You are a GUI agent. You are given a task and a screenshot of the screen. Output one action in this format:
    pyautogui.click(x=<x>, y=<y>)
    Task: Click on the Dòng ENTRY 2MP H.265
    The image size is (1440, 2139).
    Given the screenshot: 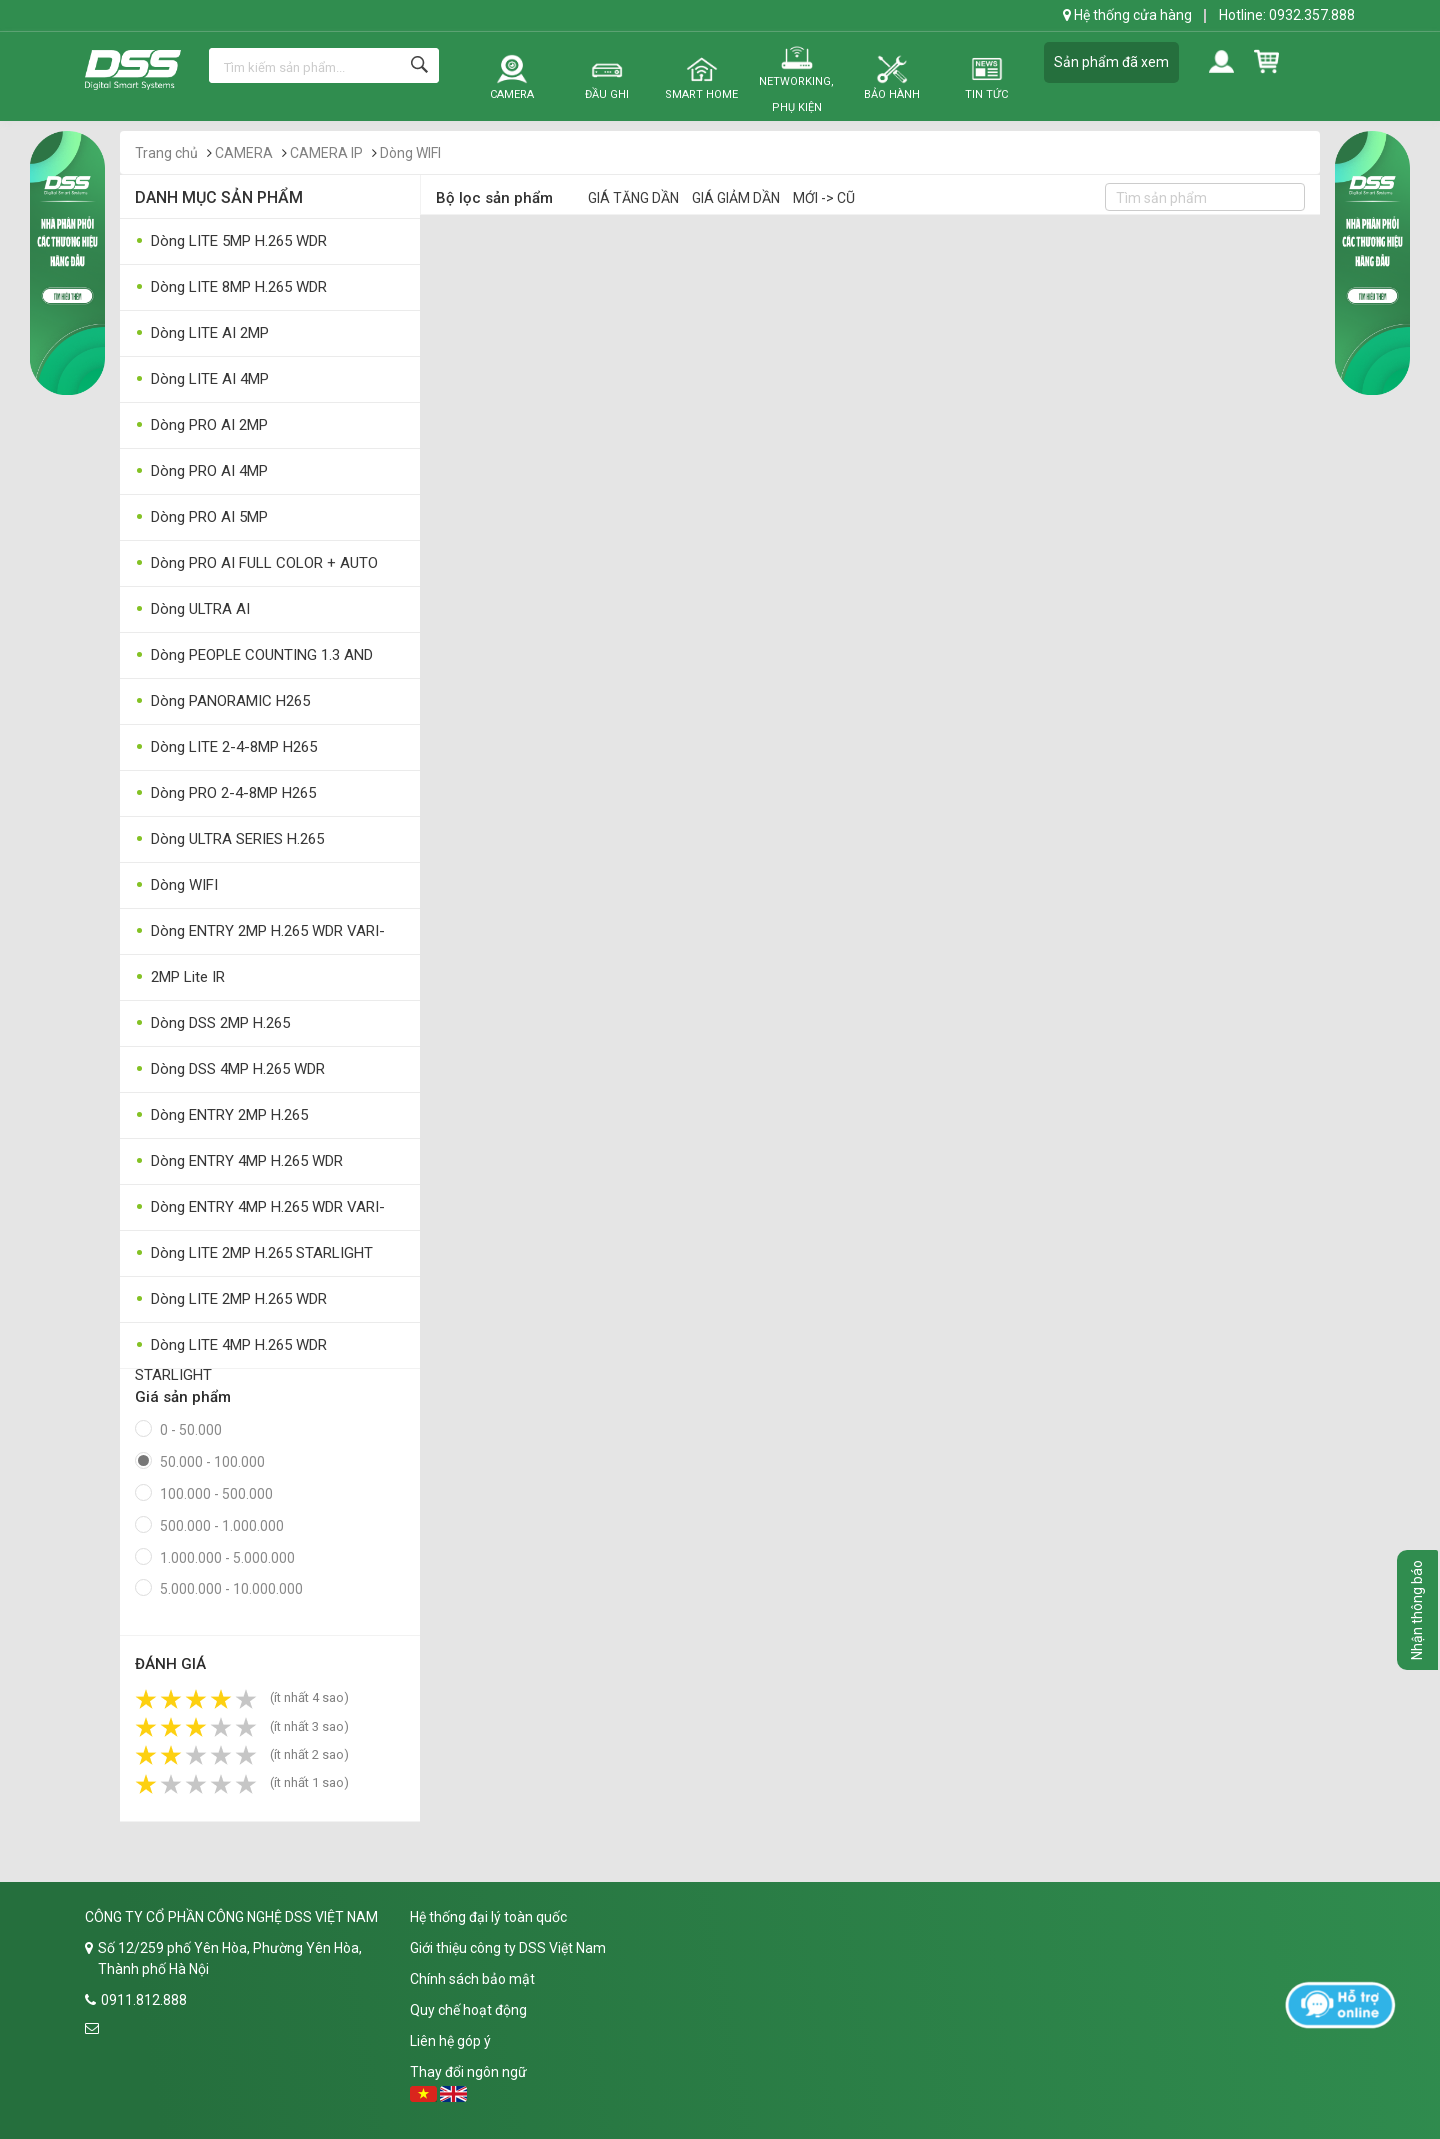 What is the action you would take?
    pyautogui.click(x=221, y=1115)
    